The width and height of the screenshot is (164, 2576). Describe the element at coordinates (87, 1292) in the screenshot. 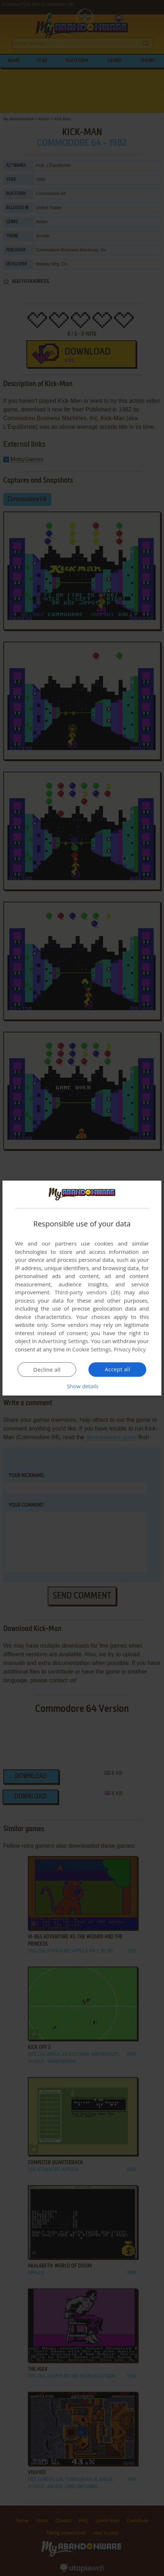

I see `Third-party vendors (26) [Third-party vendors]` at that location.